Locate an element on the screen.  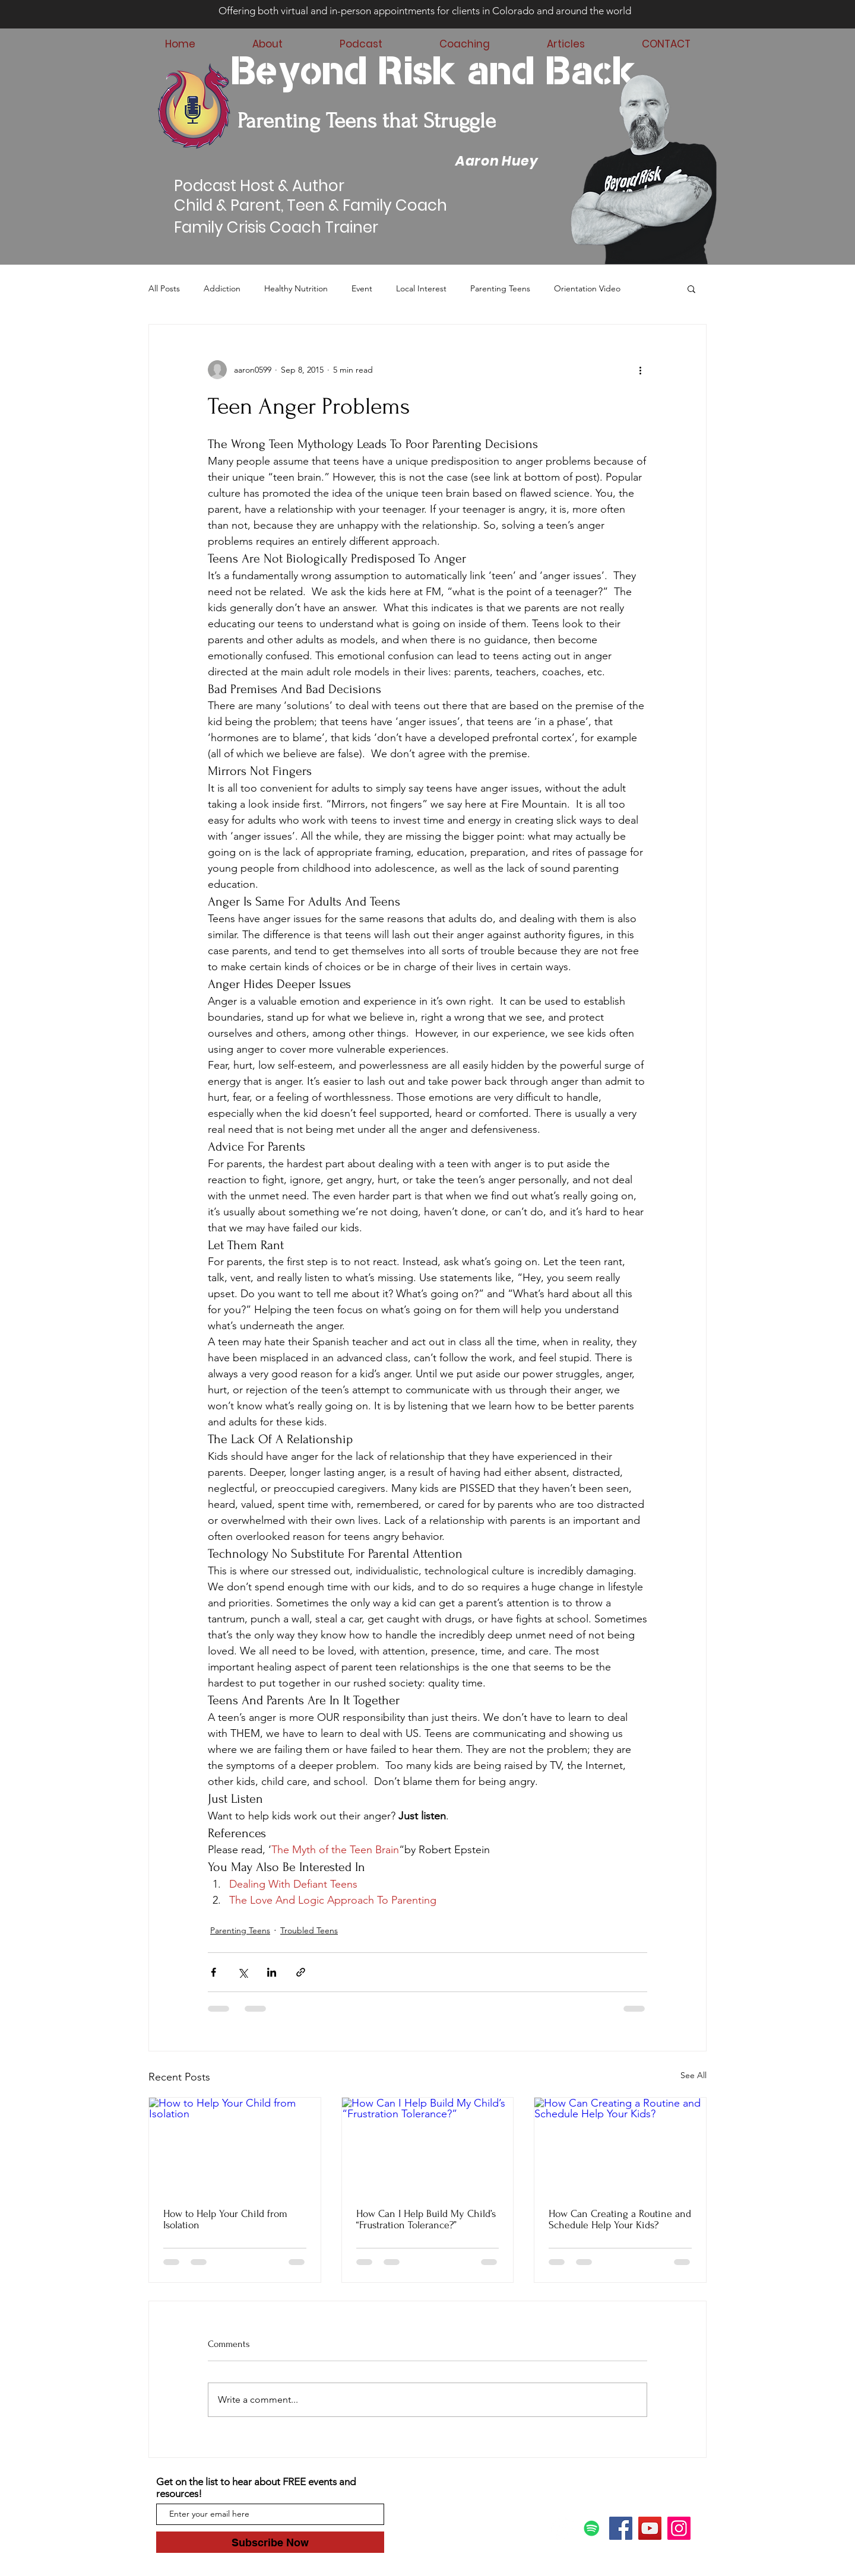
[Share via LinkedIn] is located at coordinates (271, 1972).